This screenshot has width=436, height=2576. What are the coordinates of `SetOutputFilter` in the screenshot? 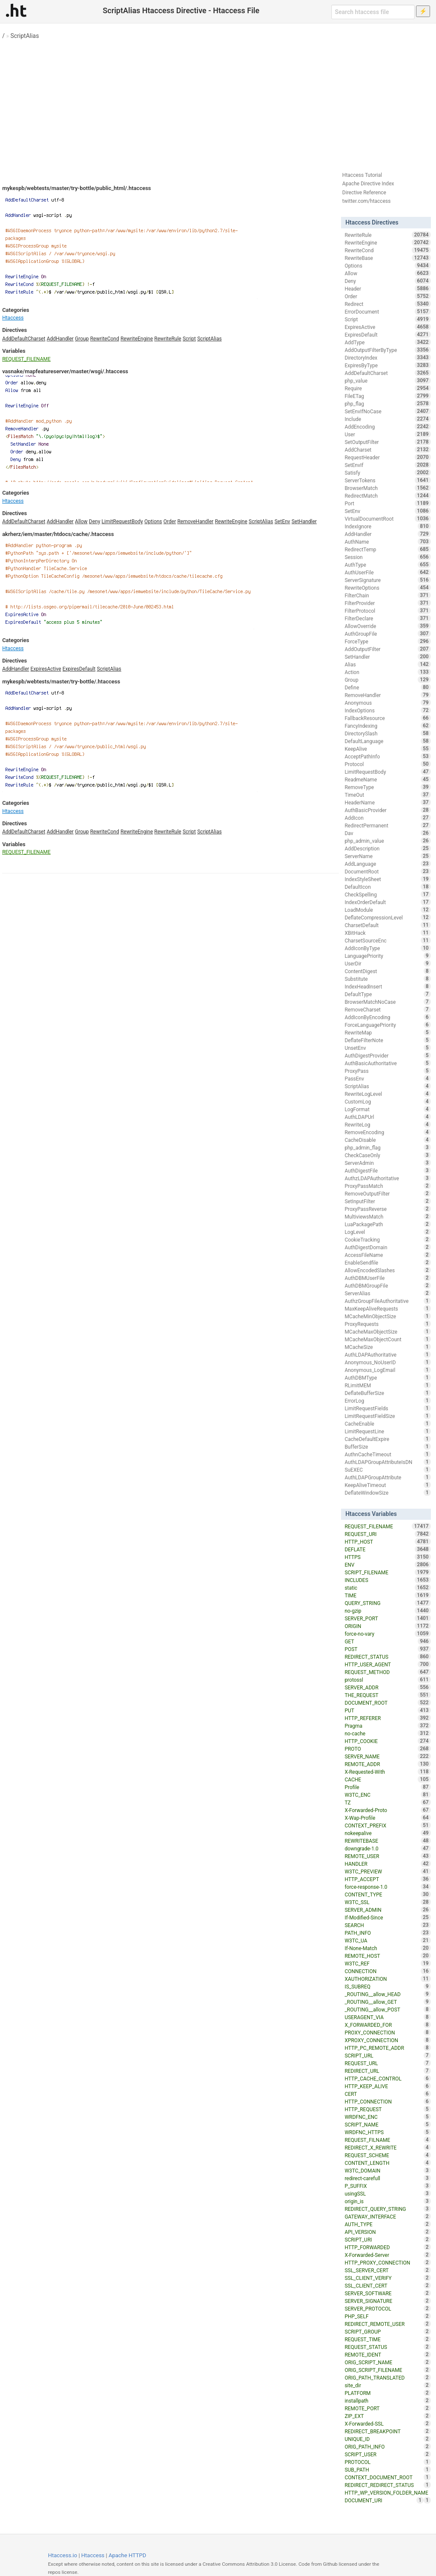 It's located at (387, 441).